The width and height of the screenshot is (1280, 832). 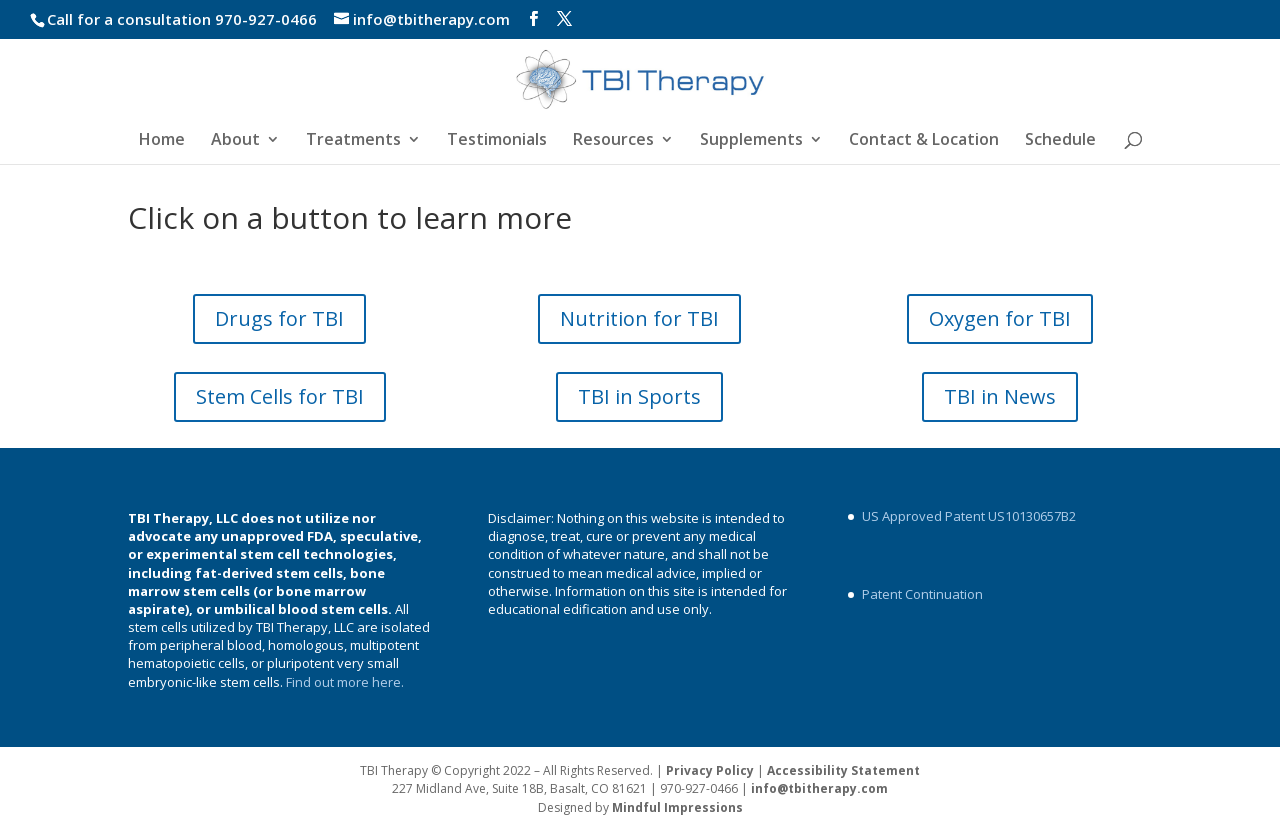 I want to click on Contact & Location, so click(x=924, y=141).